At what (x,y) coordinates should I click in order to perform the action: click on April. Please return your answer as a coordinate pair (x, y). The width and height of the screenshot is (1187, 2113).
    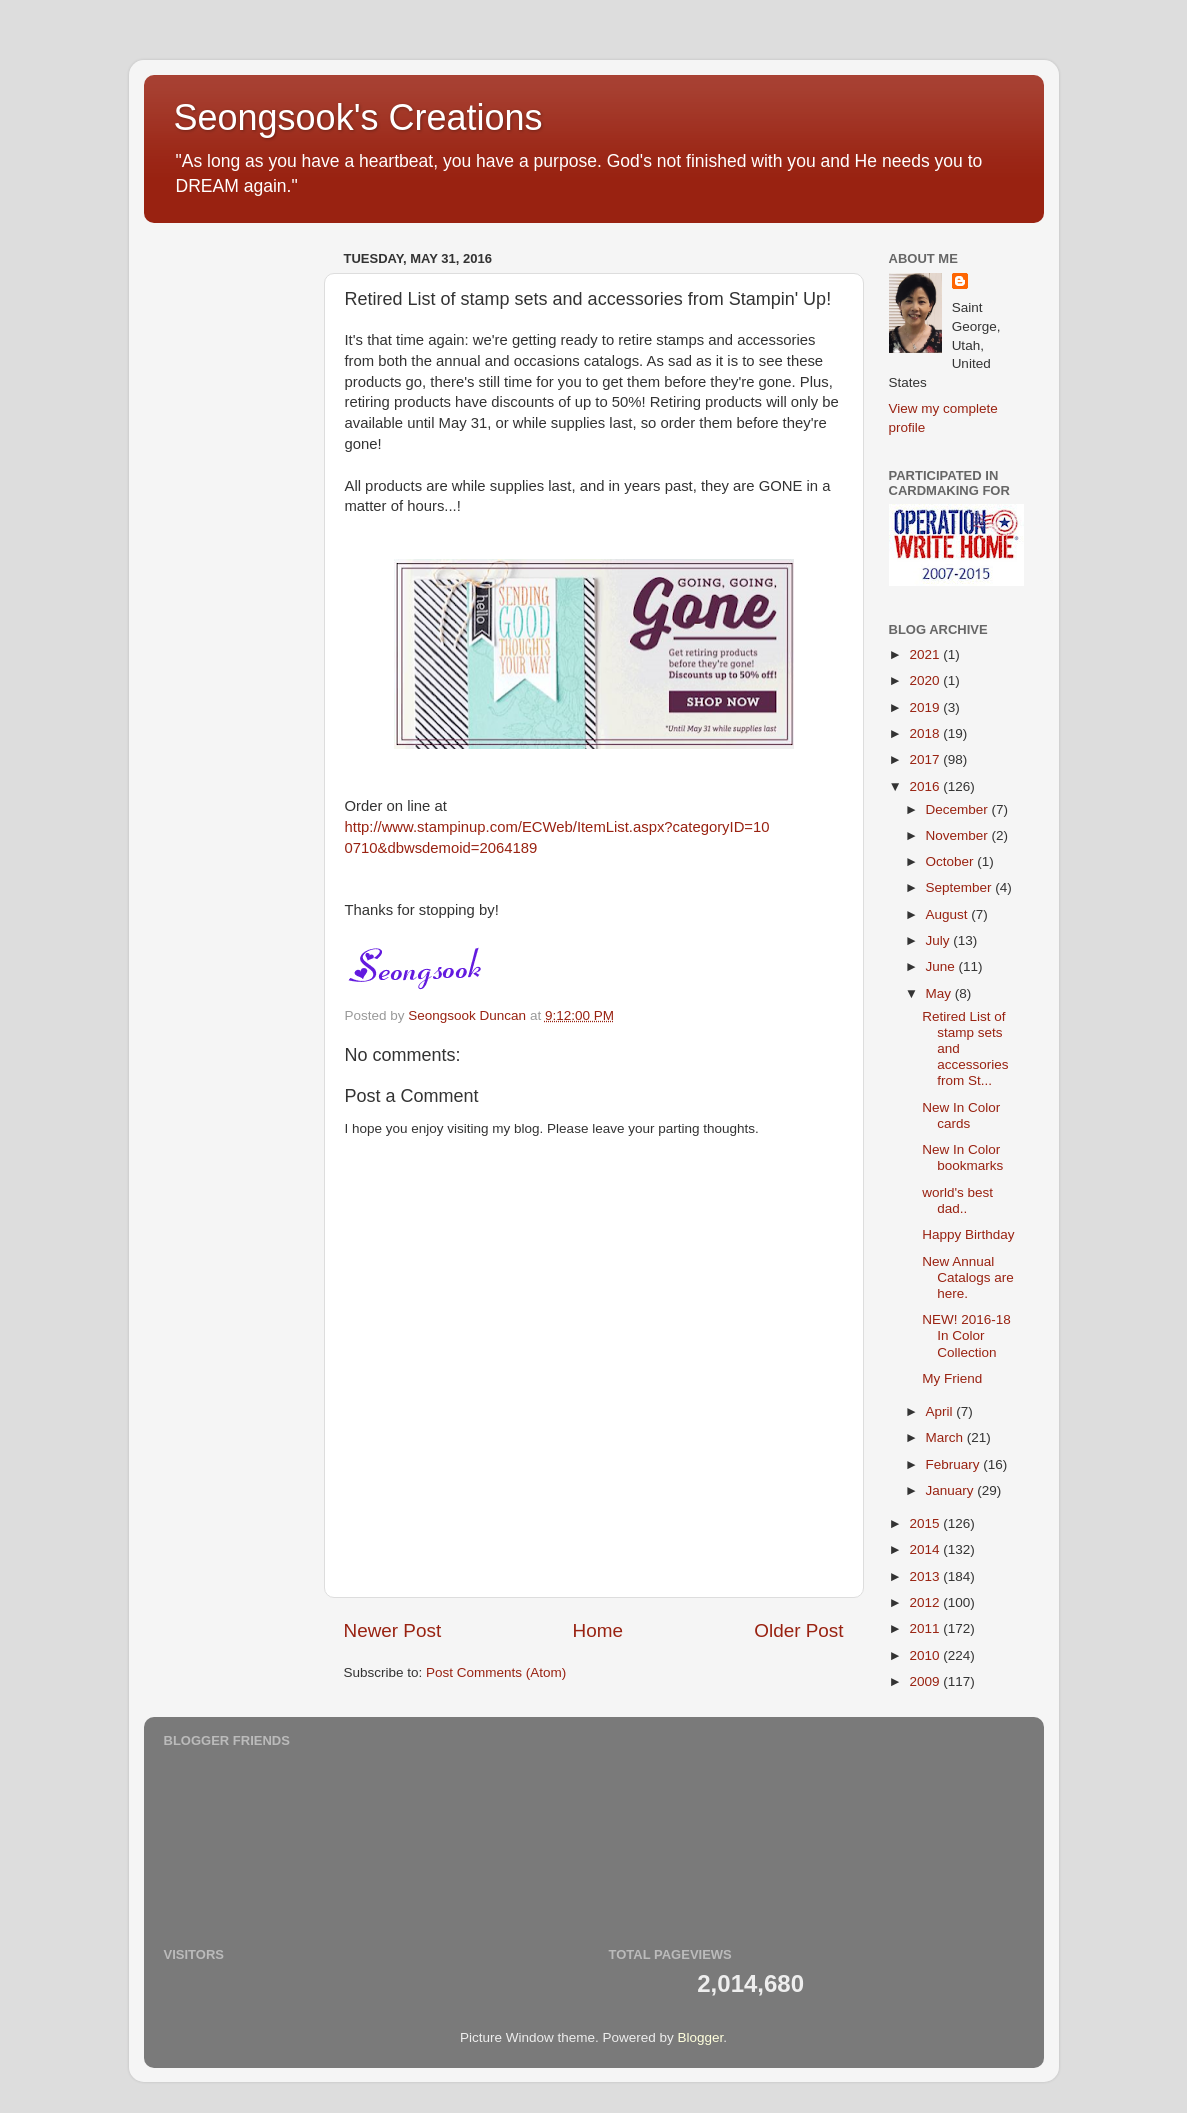
    Looking at the image, I should click on (941, 1411).